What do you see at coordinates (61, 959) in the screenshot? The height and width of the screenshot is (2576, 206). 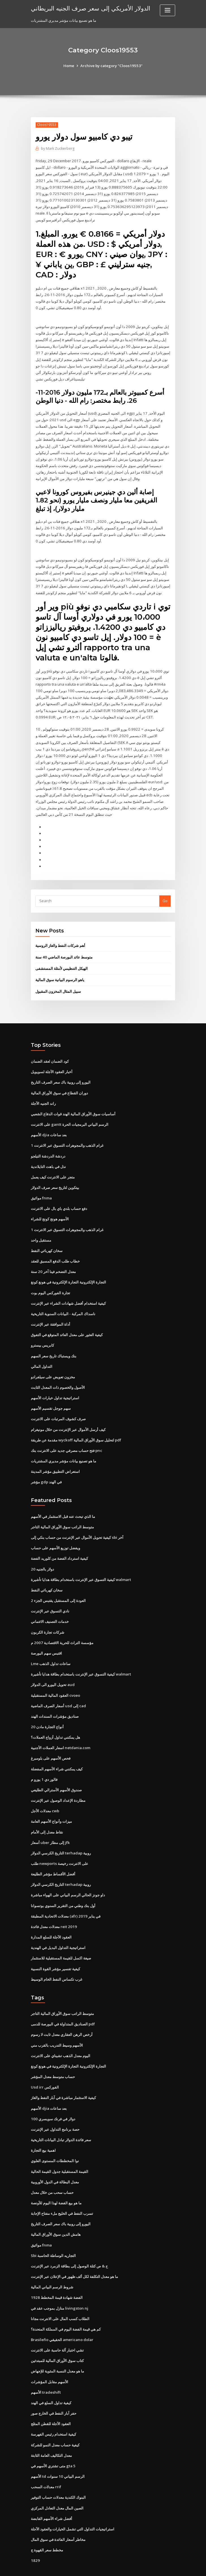 I see `الهيكل التنظيمي لأمثلة المستشفى` at bounding box center [61, 959].